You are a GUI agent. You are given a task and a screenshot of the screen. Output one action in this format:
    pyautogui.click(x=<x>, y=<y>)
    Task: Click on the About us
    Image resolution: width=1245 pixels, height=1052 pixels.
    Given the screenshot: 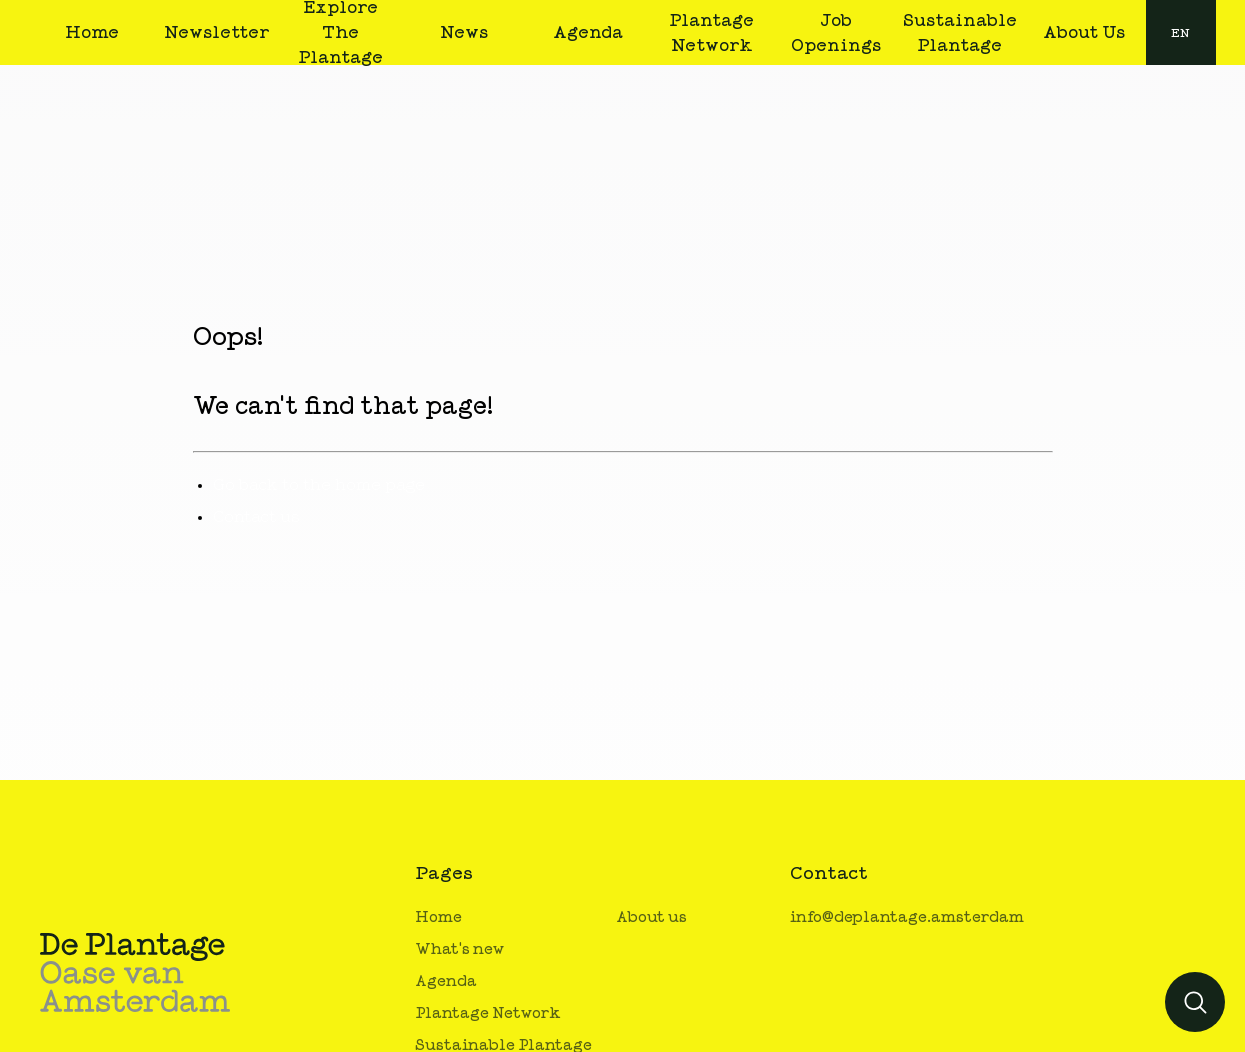 What is the action you would take?
    pyautogui.click(x=651, y=917)
    